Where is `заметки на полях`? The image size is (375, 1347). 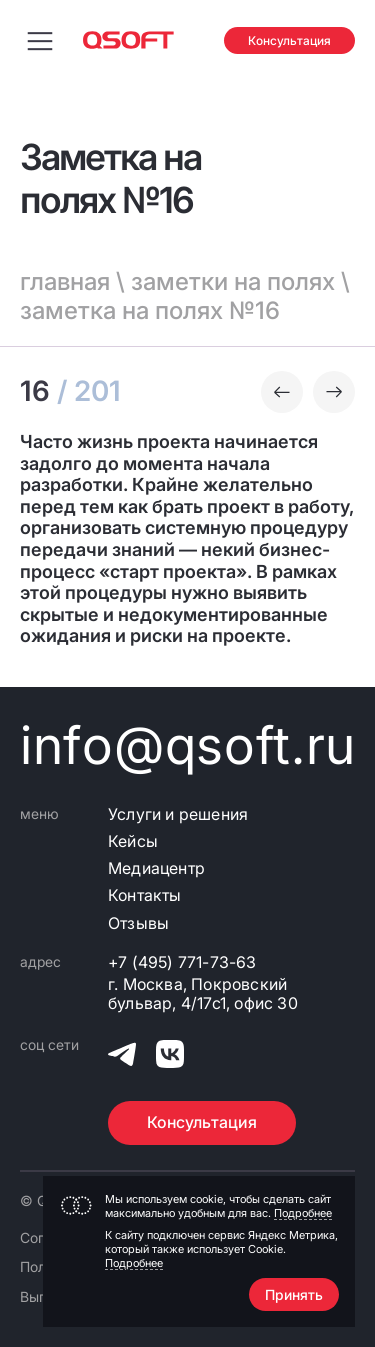
заметки на полях is located at coordinates (233, 281).